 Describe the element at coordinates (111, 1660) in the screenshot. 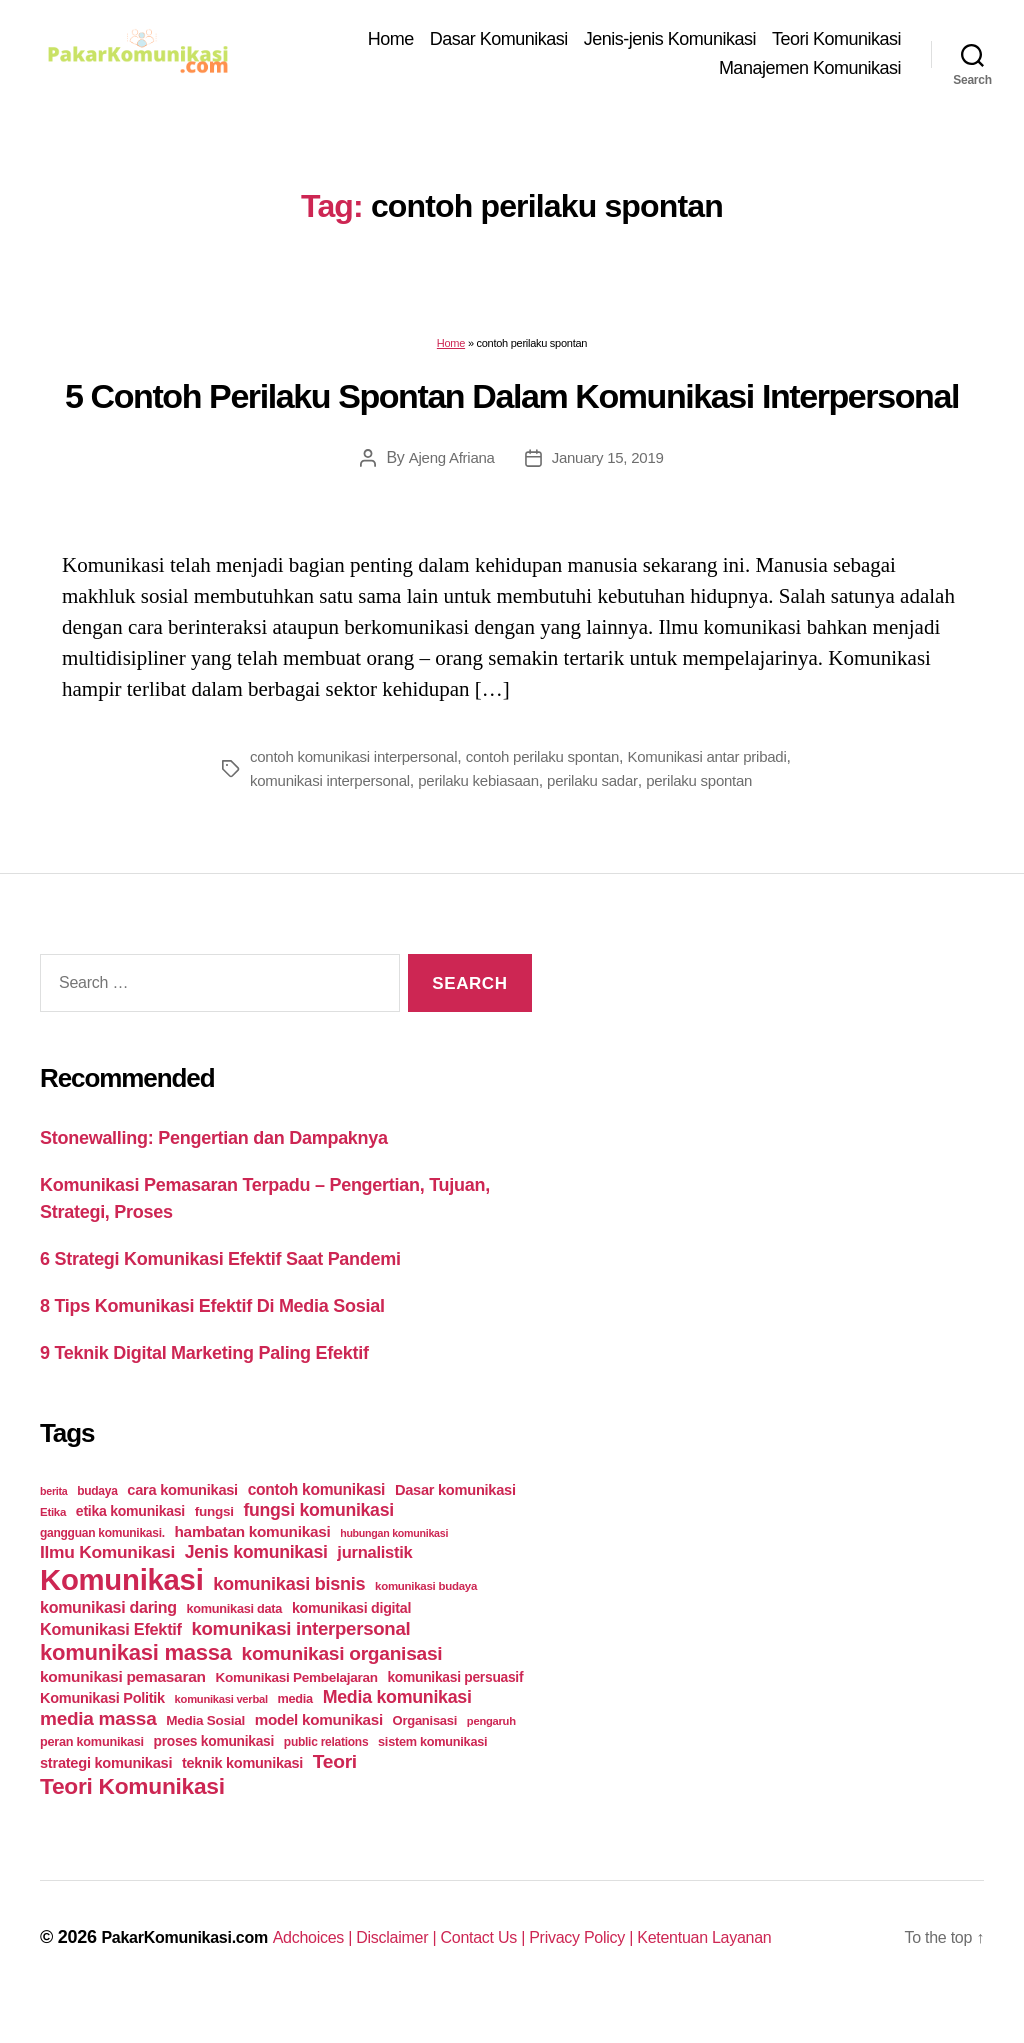

I see `Komunikasi Efektif [Komunikasi Efektif (48 items)]` at that location.